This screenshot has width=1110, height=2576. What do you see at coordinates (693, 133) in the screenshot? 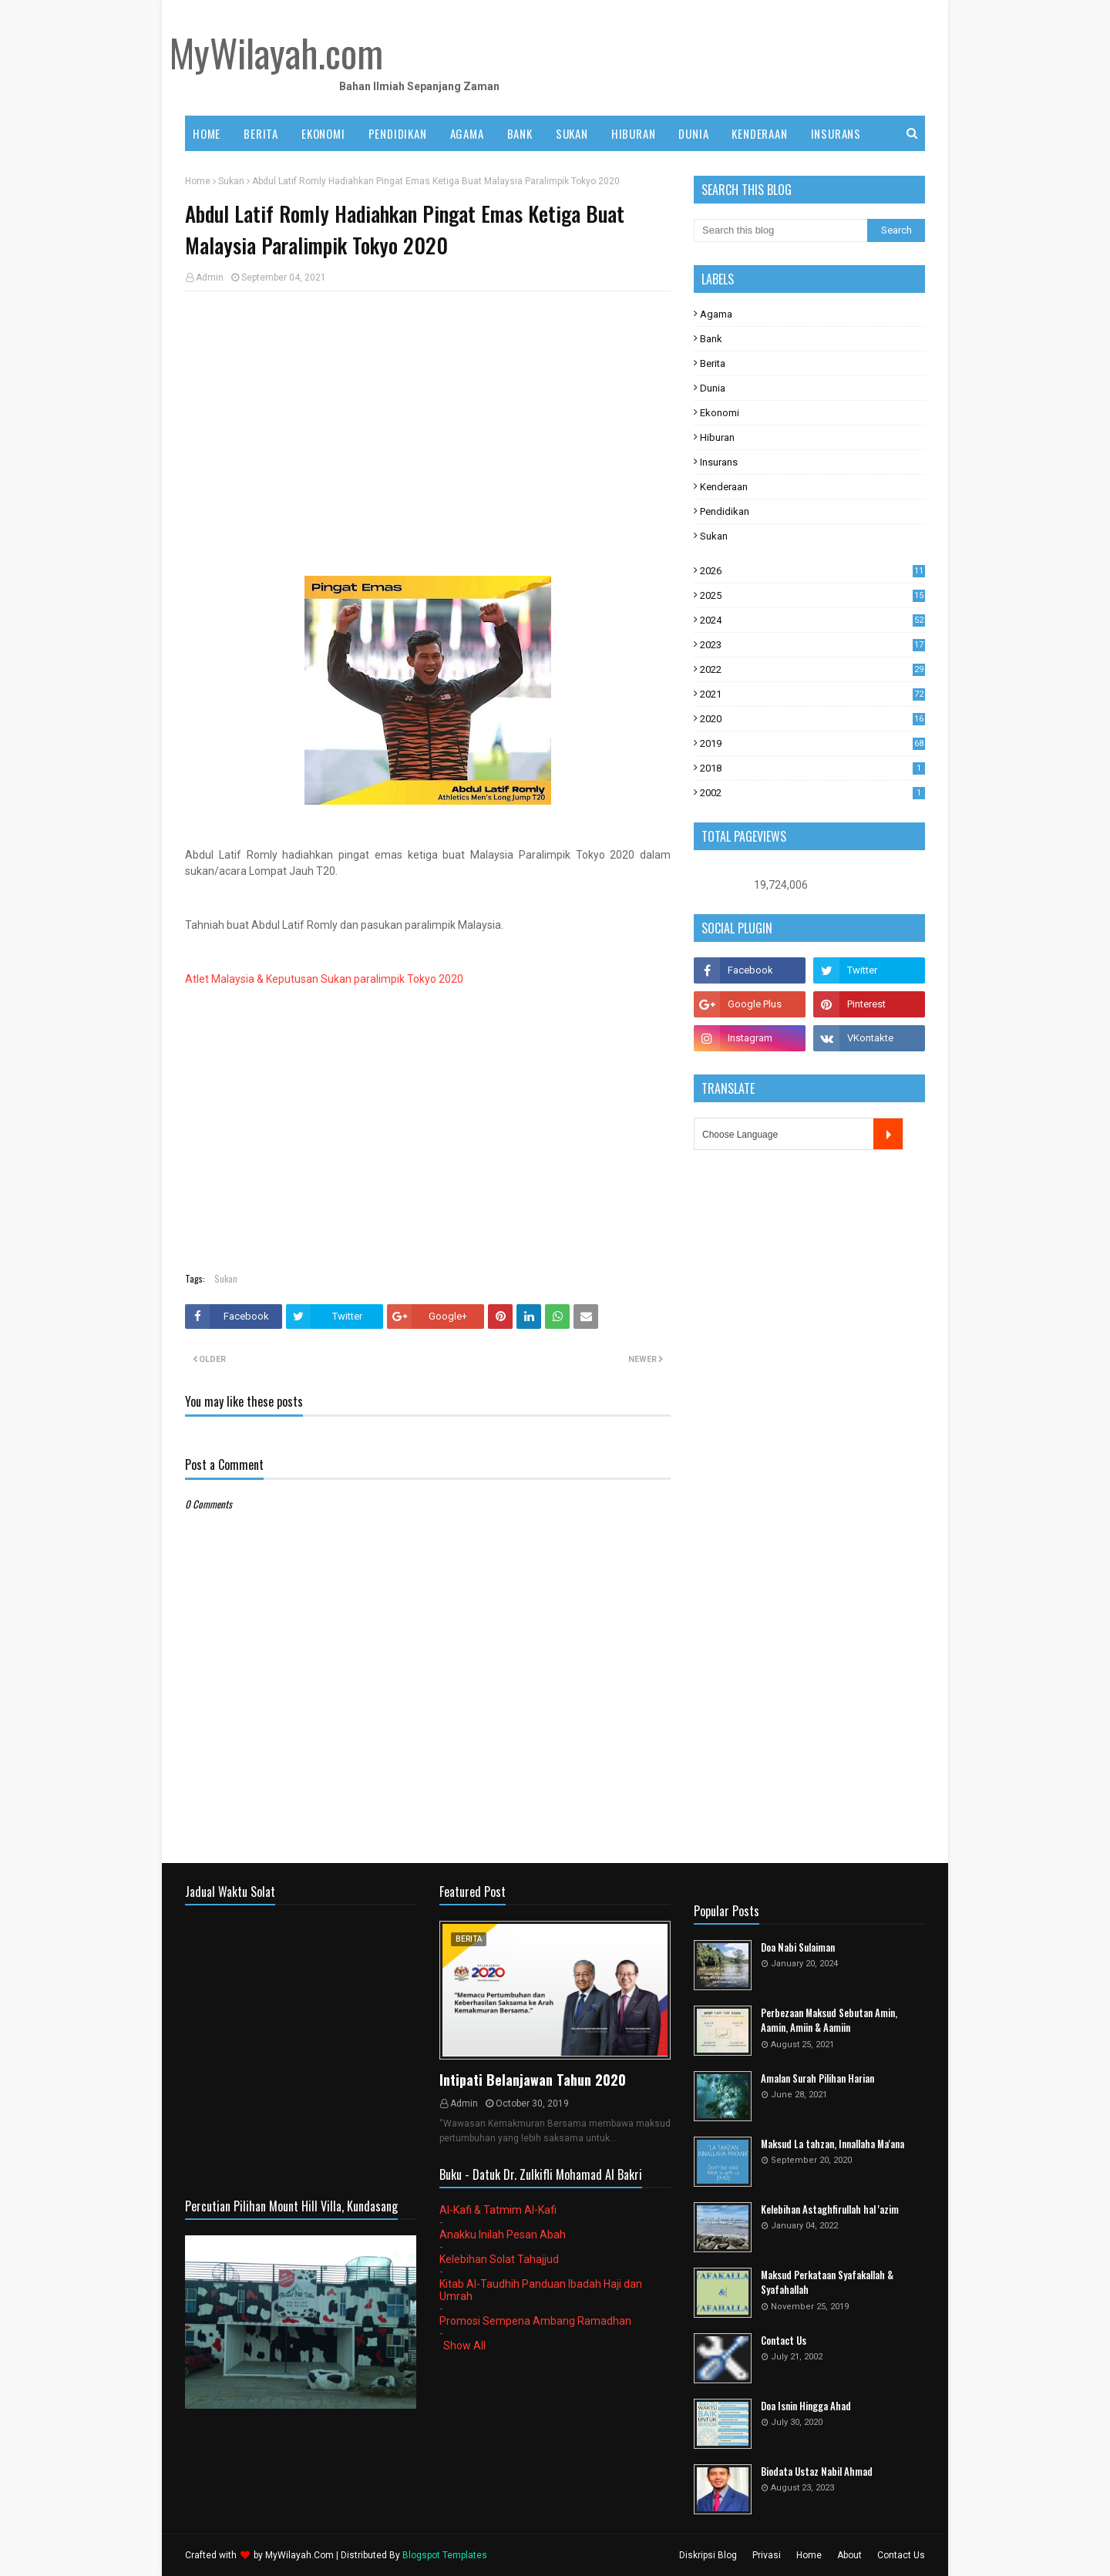
I see `DUNIA [menuitem]` at bounding box center [693, 133].